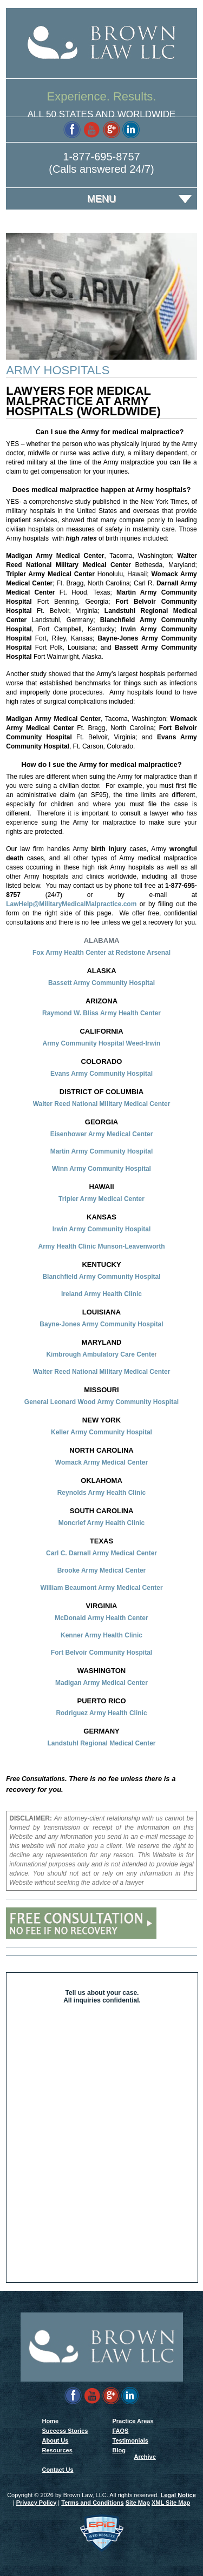 This screenshot has width=203, height=2576. Describe the element at coordinates (101, 1199) in the screenshot. I see `Tripler Army Medical Center` at that location.